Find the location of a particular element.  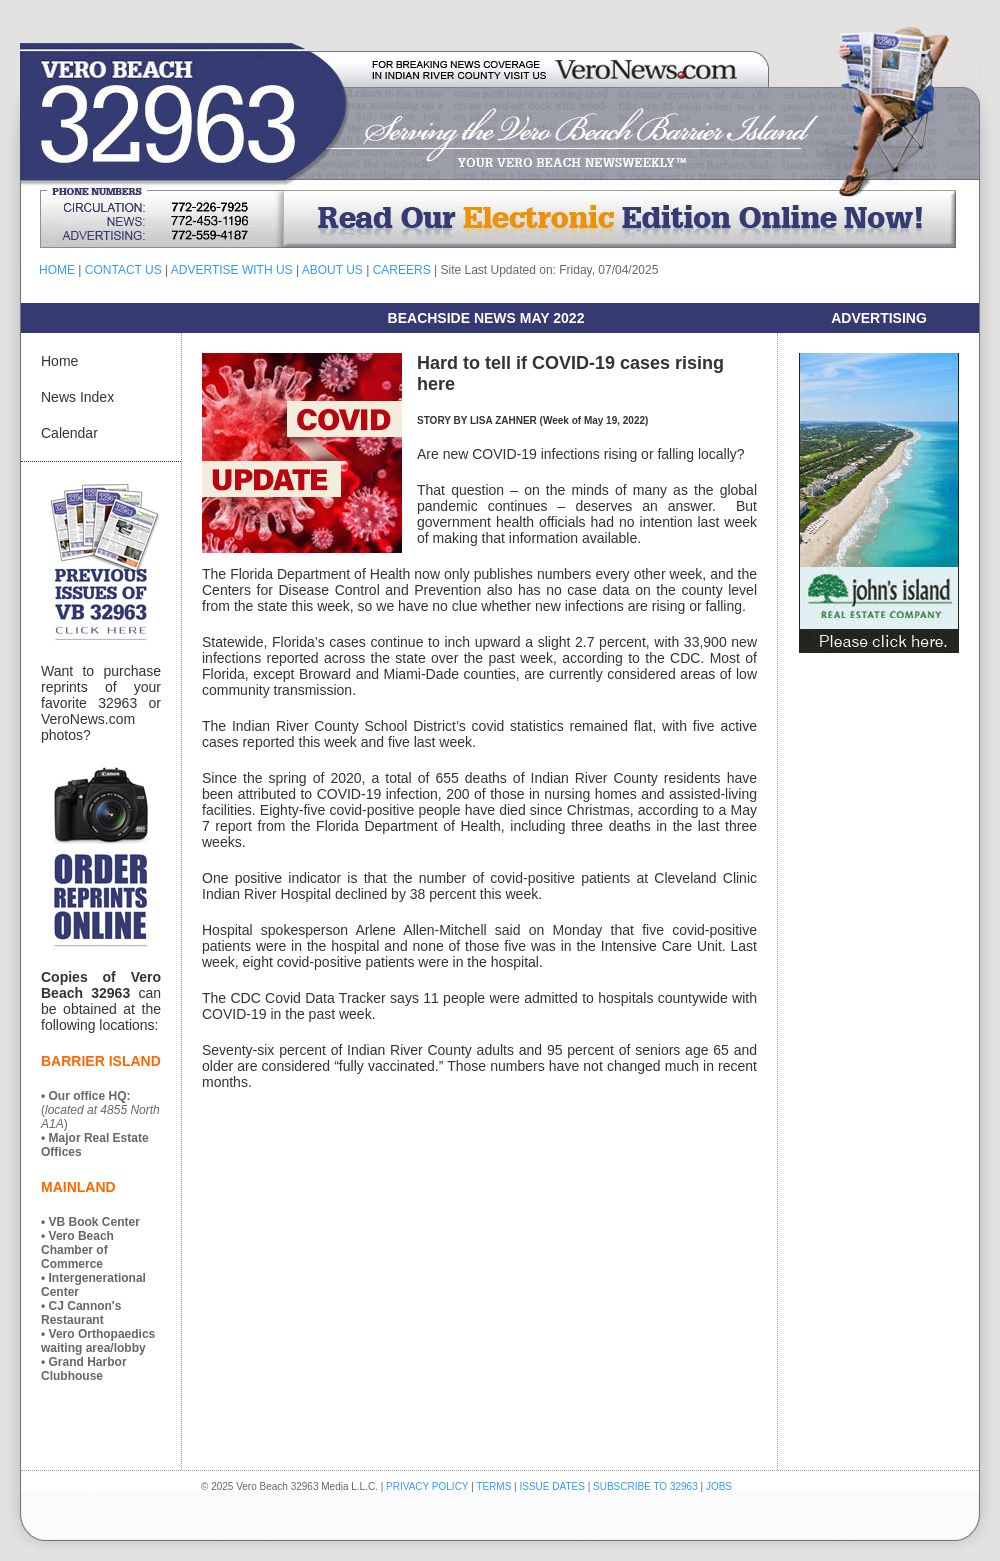

Calendar is located at coordinates (69, 433).